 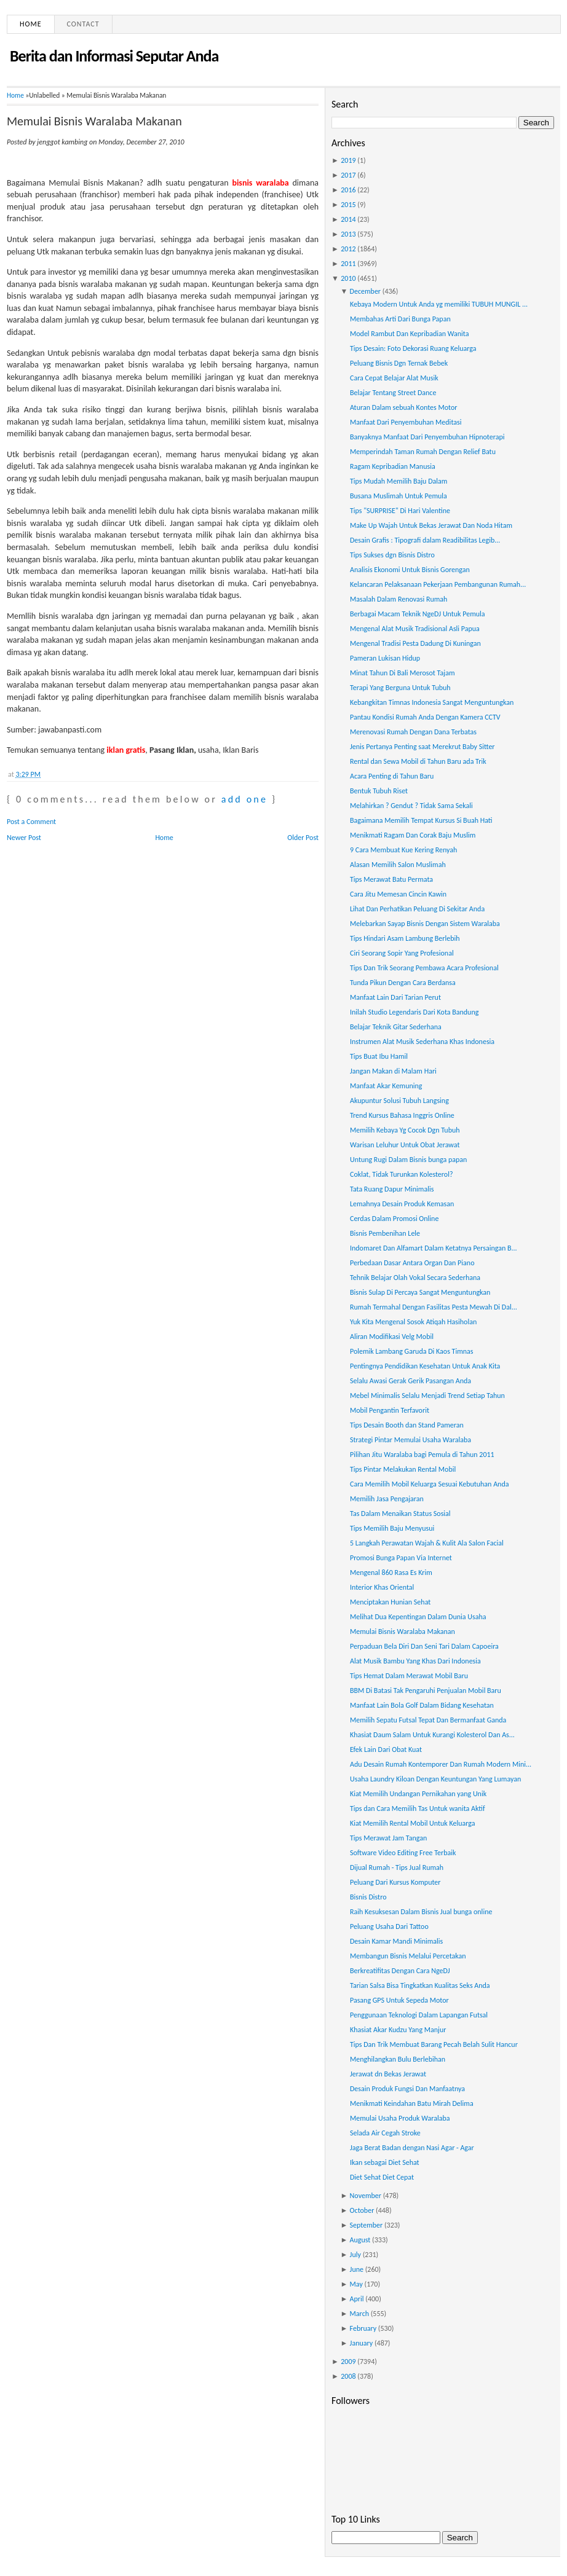 What do you see at coordinates (348, 219) in the screenshot?
I see `2014` at bounding box center [348, 219].